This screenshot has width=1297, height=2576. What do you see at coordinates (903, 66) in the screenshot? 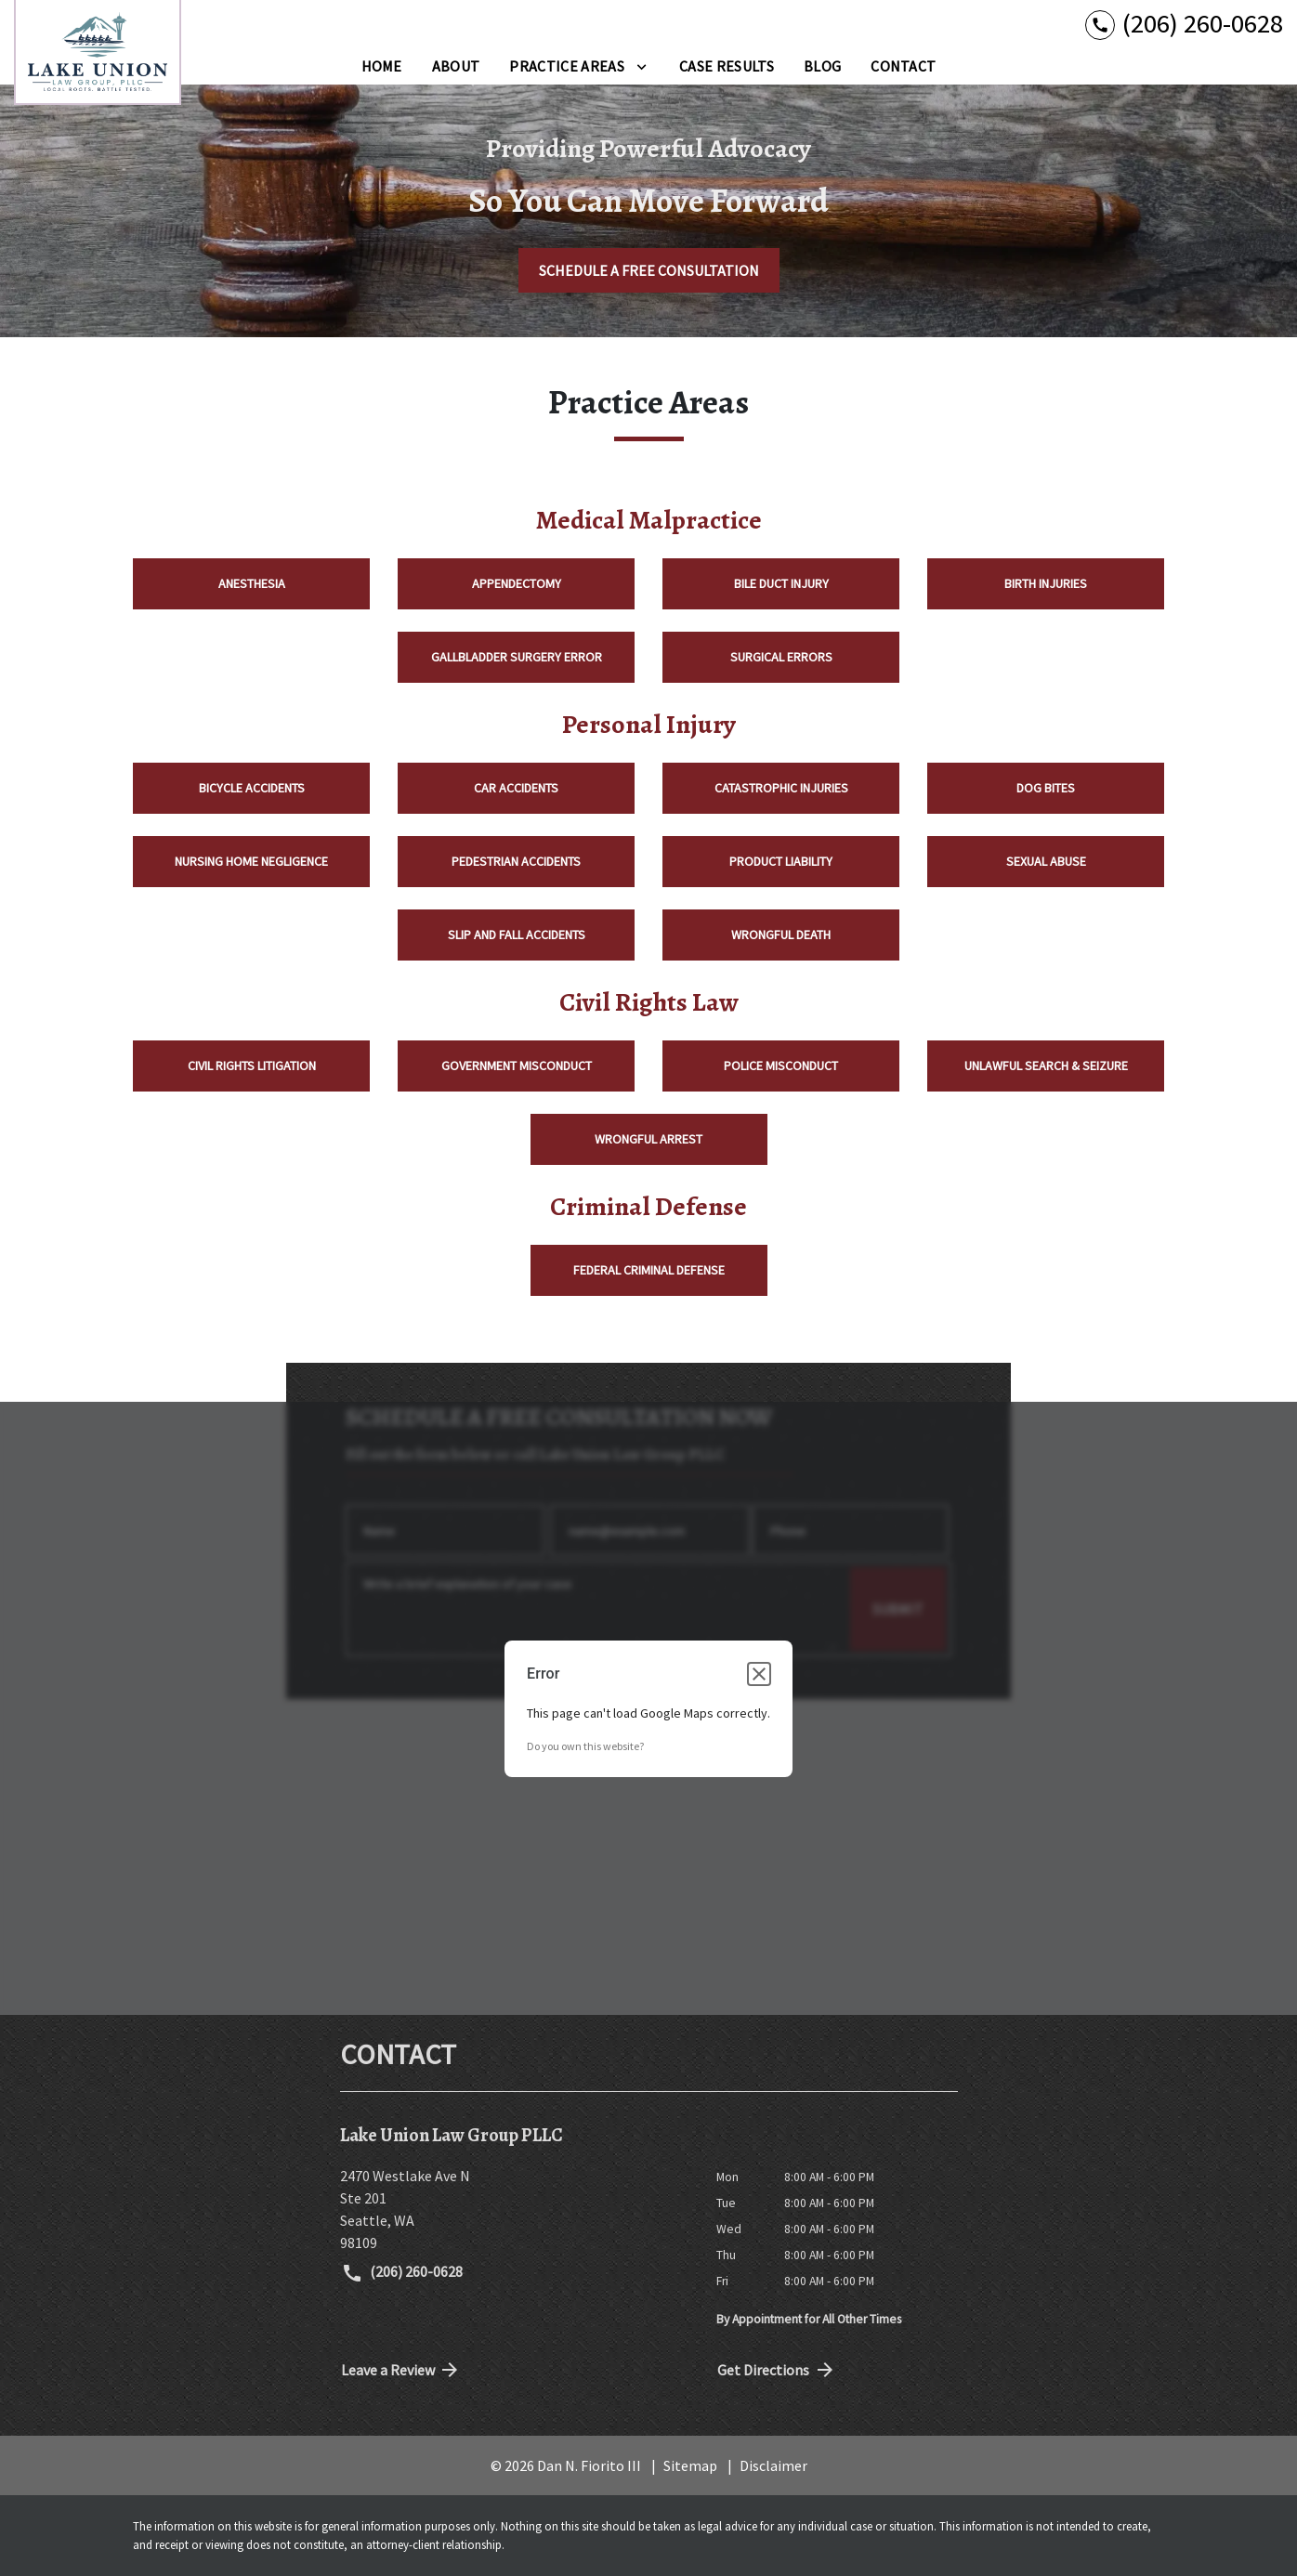
I see `[Contact]` at bounding box center [903, 66].